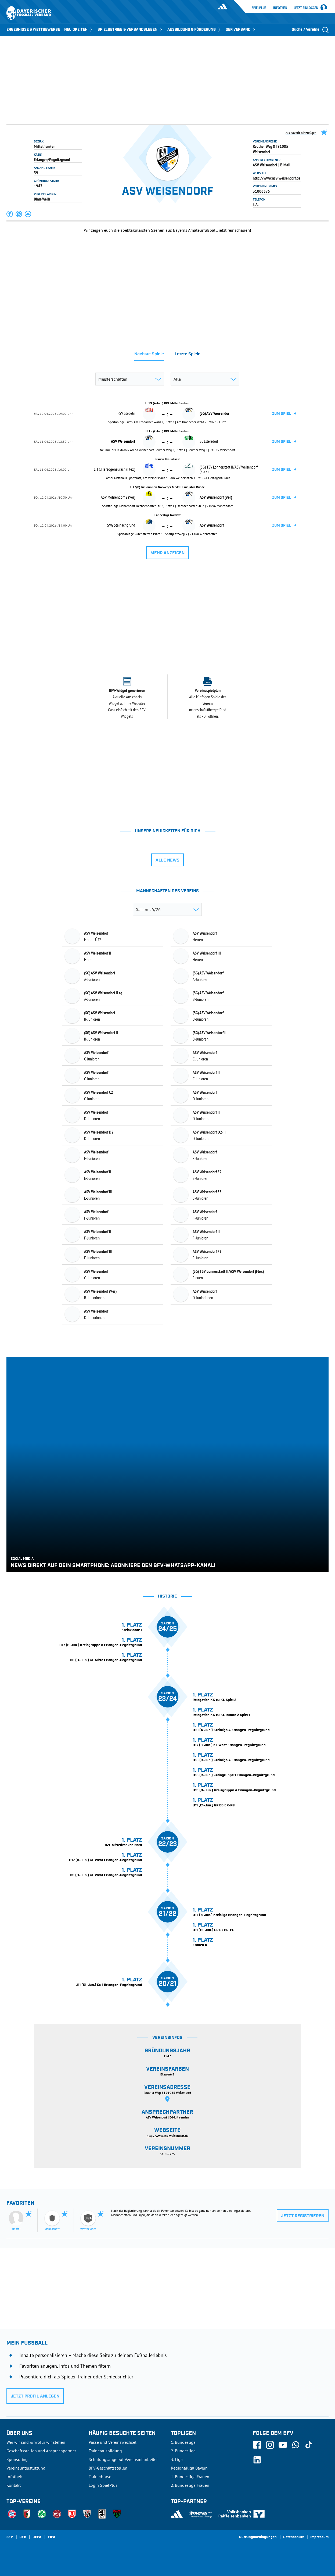 The width and height of the screenshot is (335, 2576). Describe the element at coordinates (149, 355) in the screenshot. I see `[tab]` at that location.